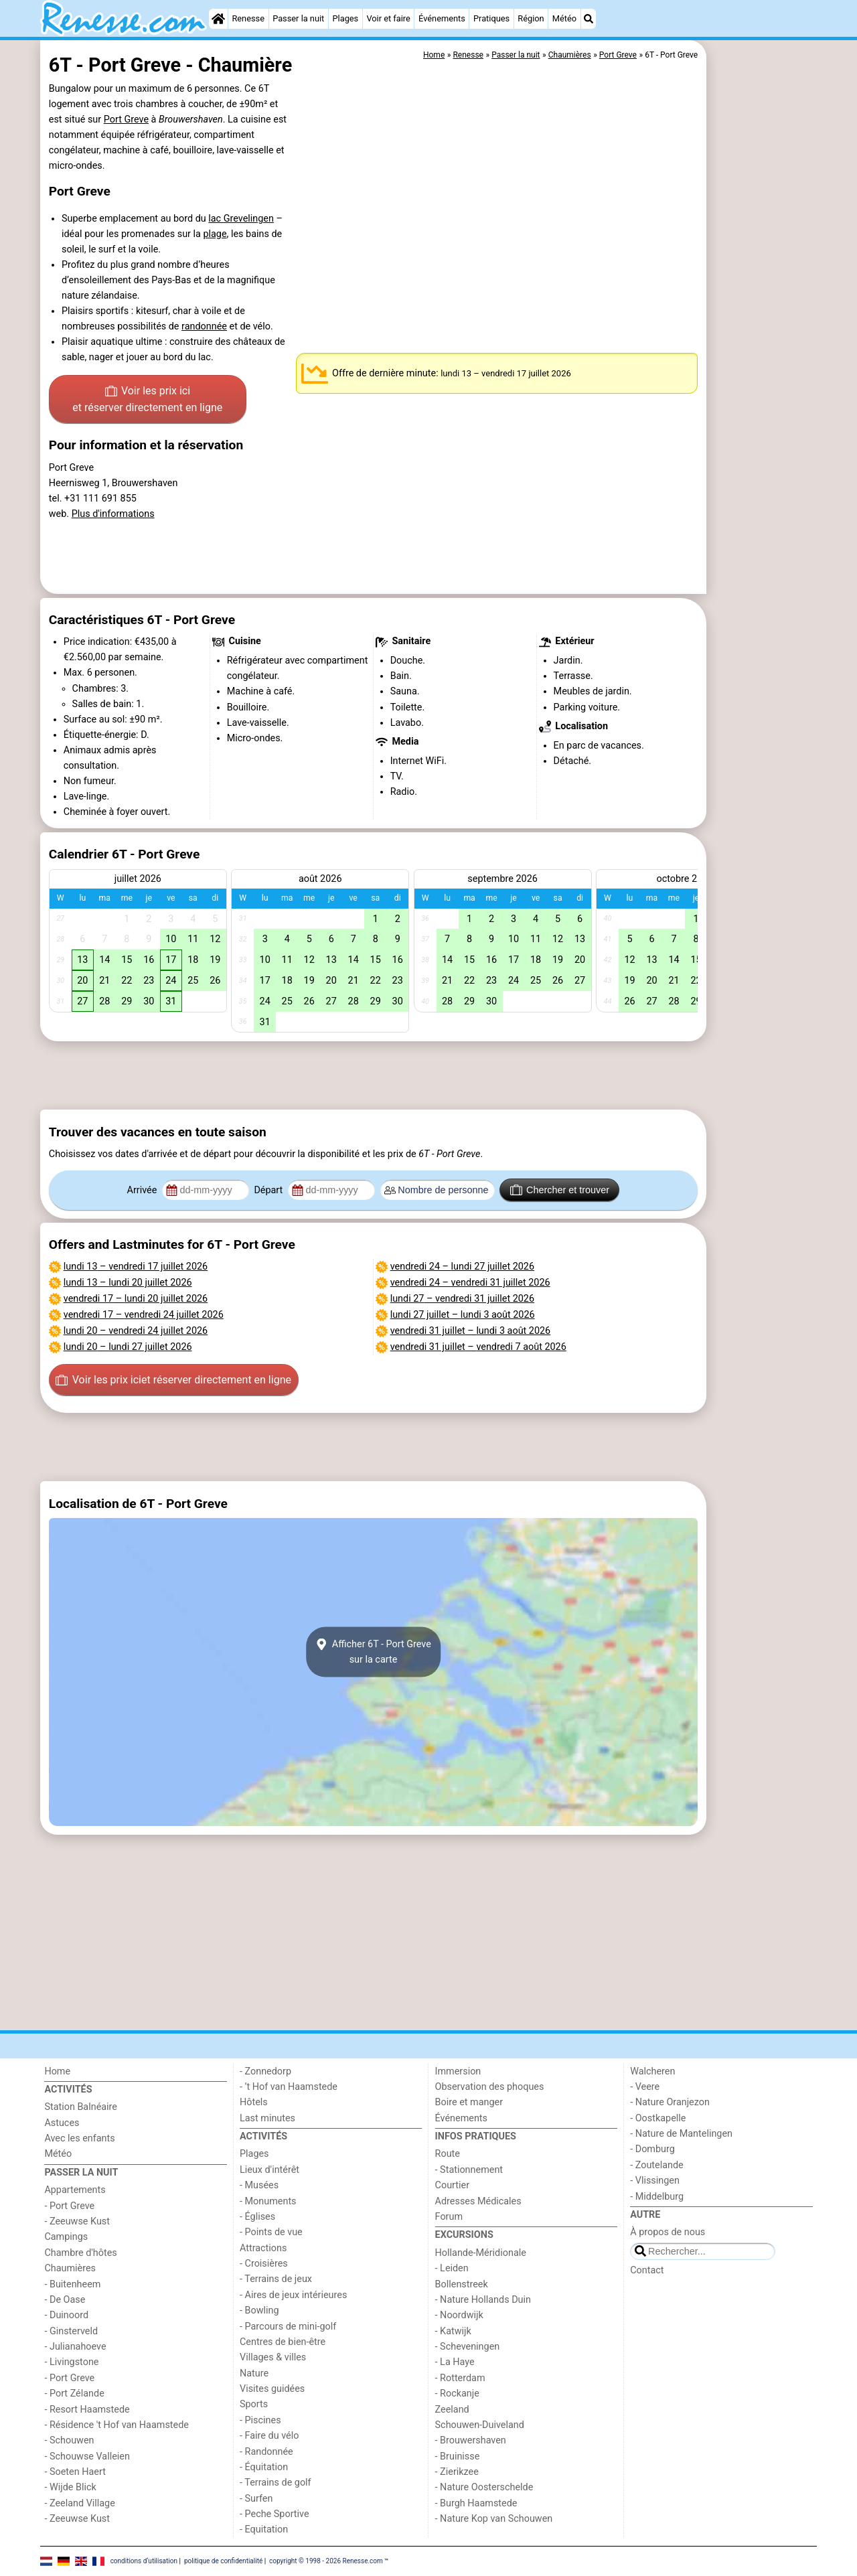 Image resolution: width=857 pixels, height=2576 pixels. What do you see at coordinates (467, 2346) in the screenshot?
I see `- Scheveningen` at bounding box center [467, 2346].